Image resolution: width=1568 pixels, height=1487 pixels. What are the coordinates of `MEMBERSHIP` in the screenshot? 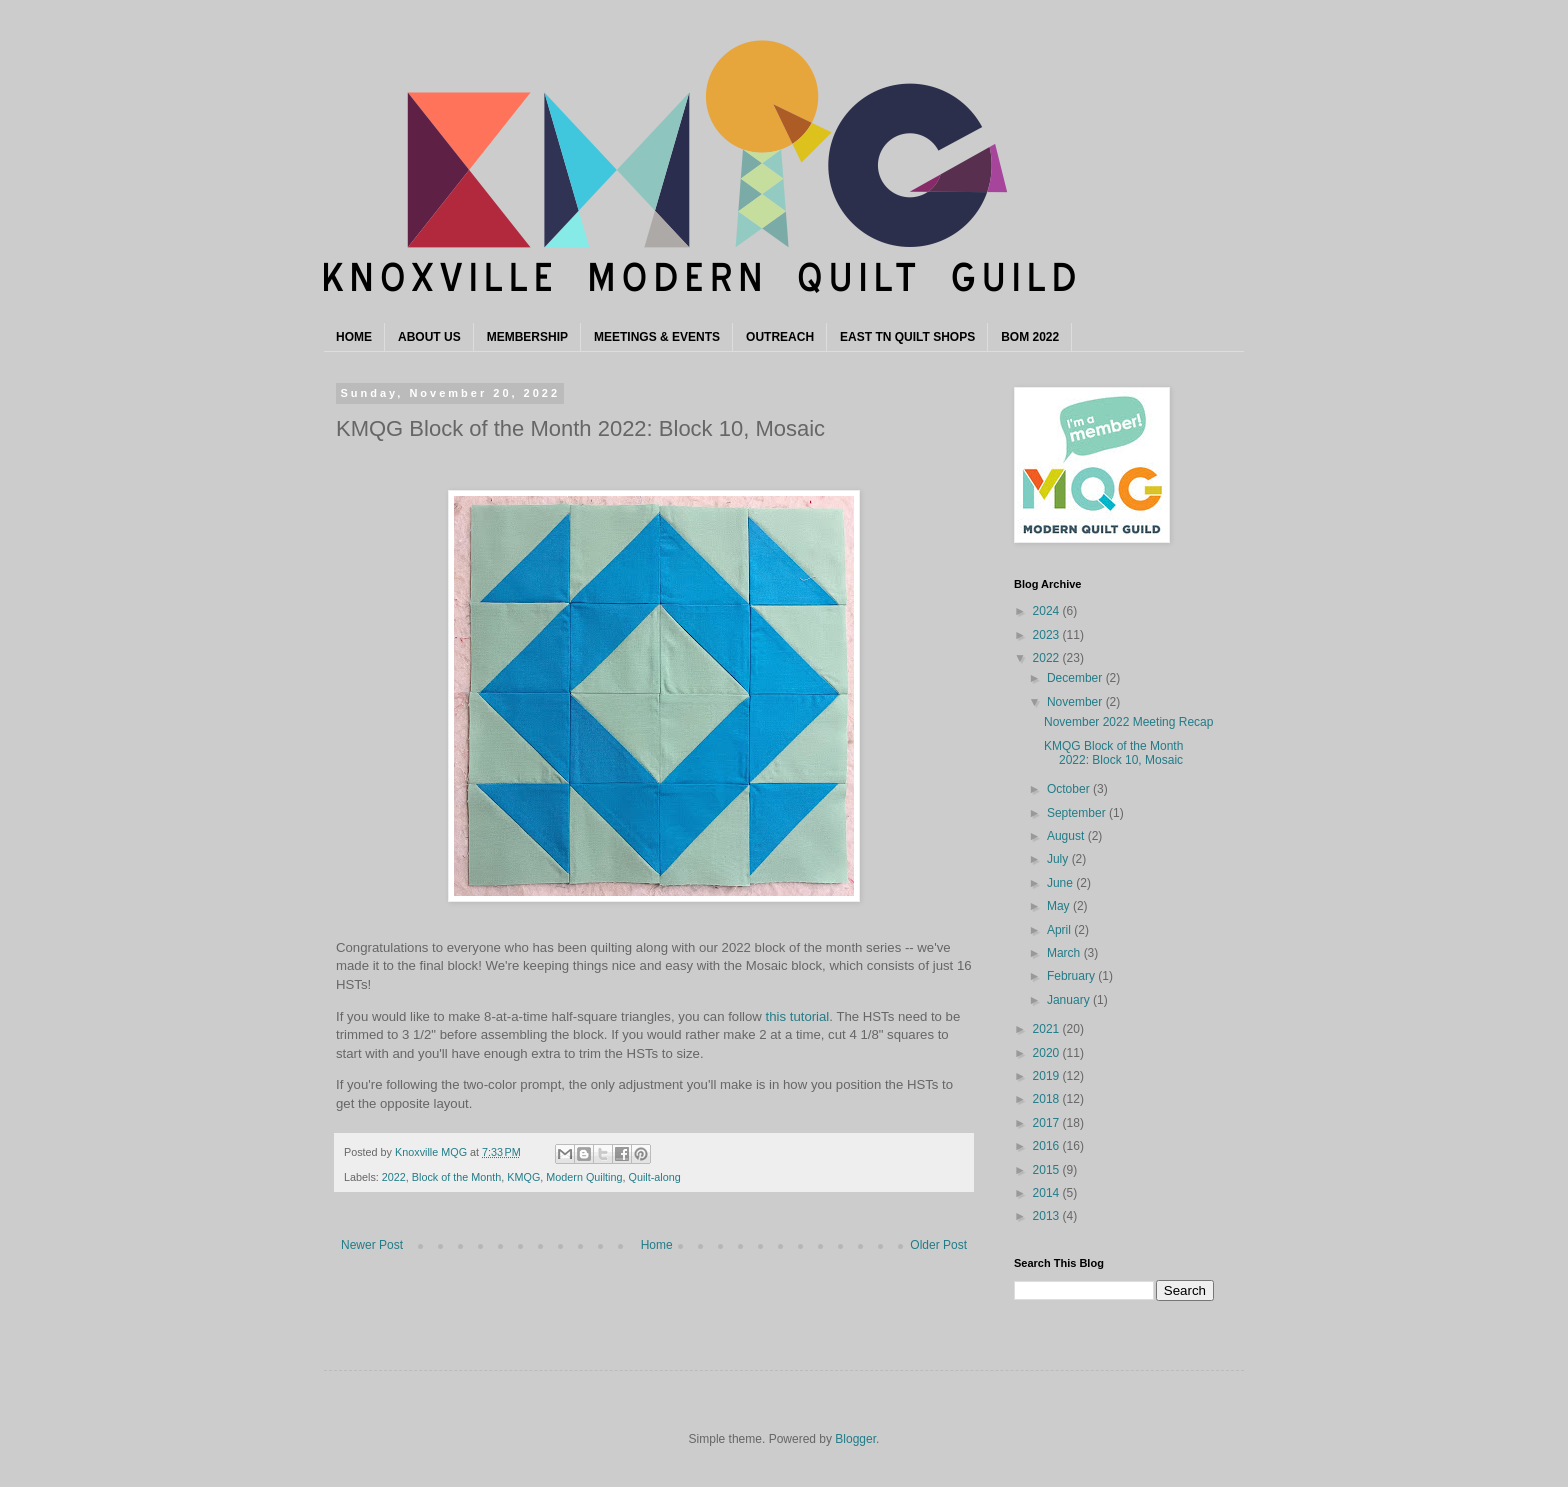 It's located at (527, 337).